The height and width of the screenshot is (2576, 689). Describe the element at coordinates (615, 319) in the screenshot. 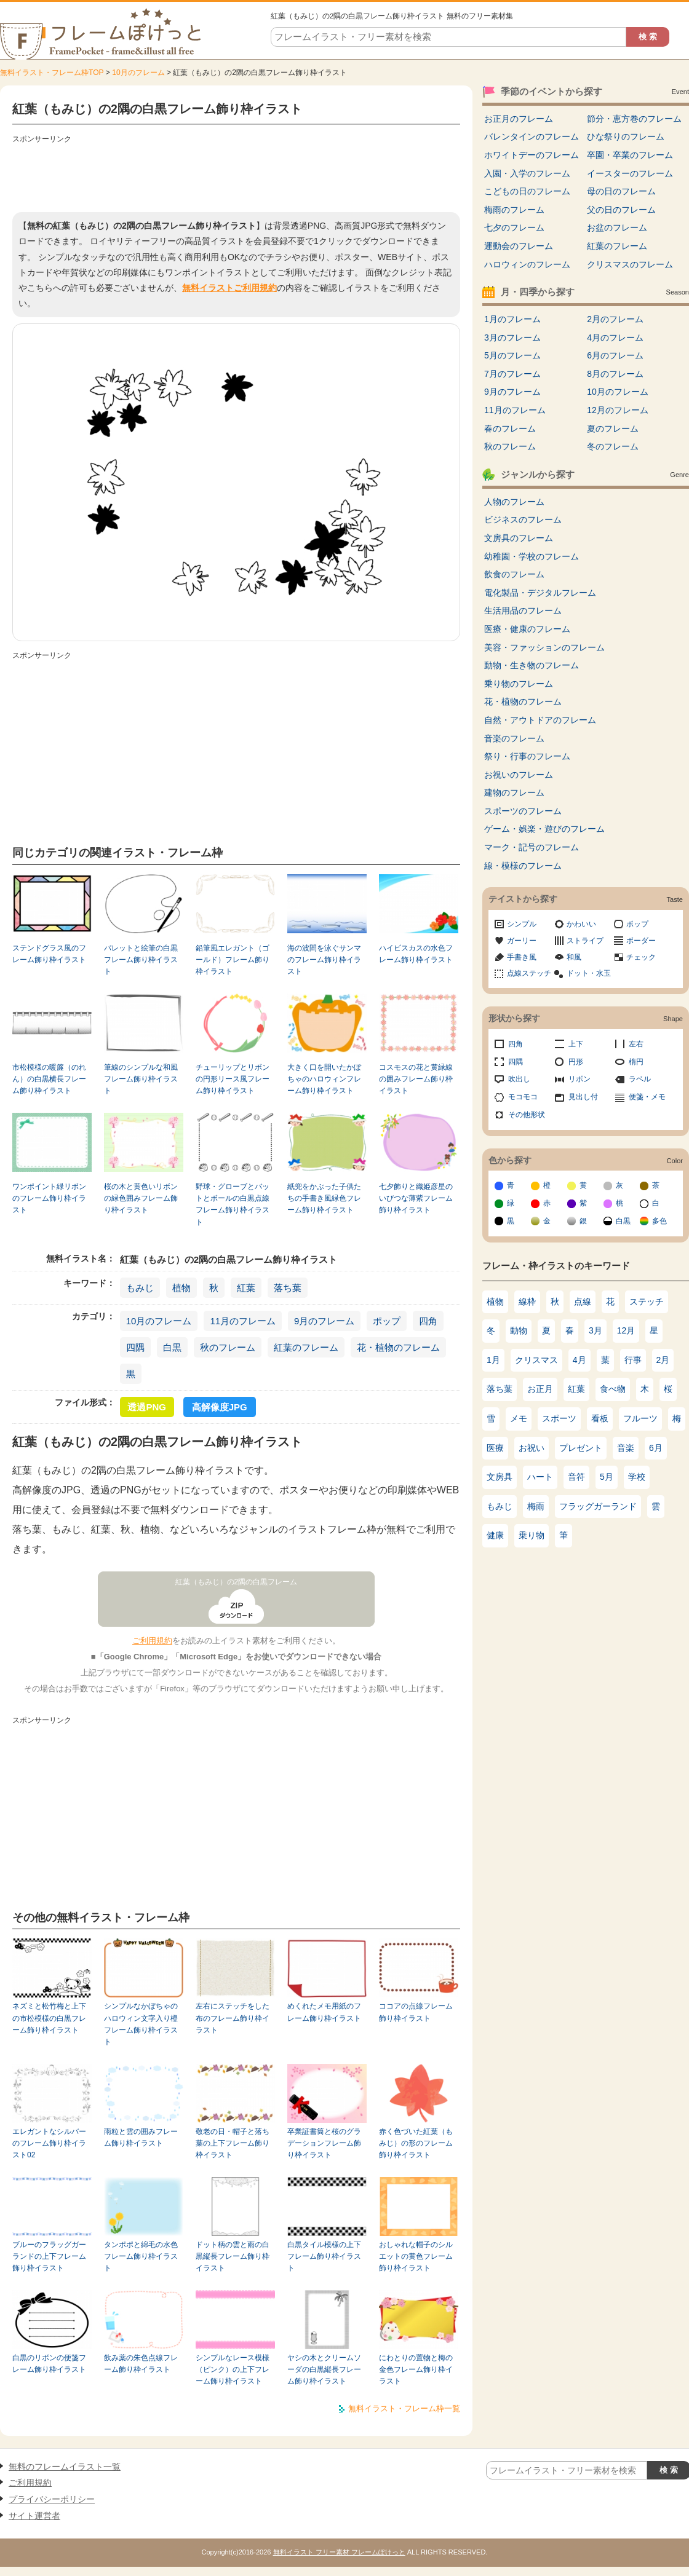

I see `2月のフレーム` at that location.